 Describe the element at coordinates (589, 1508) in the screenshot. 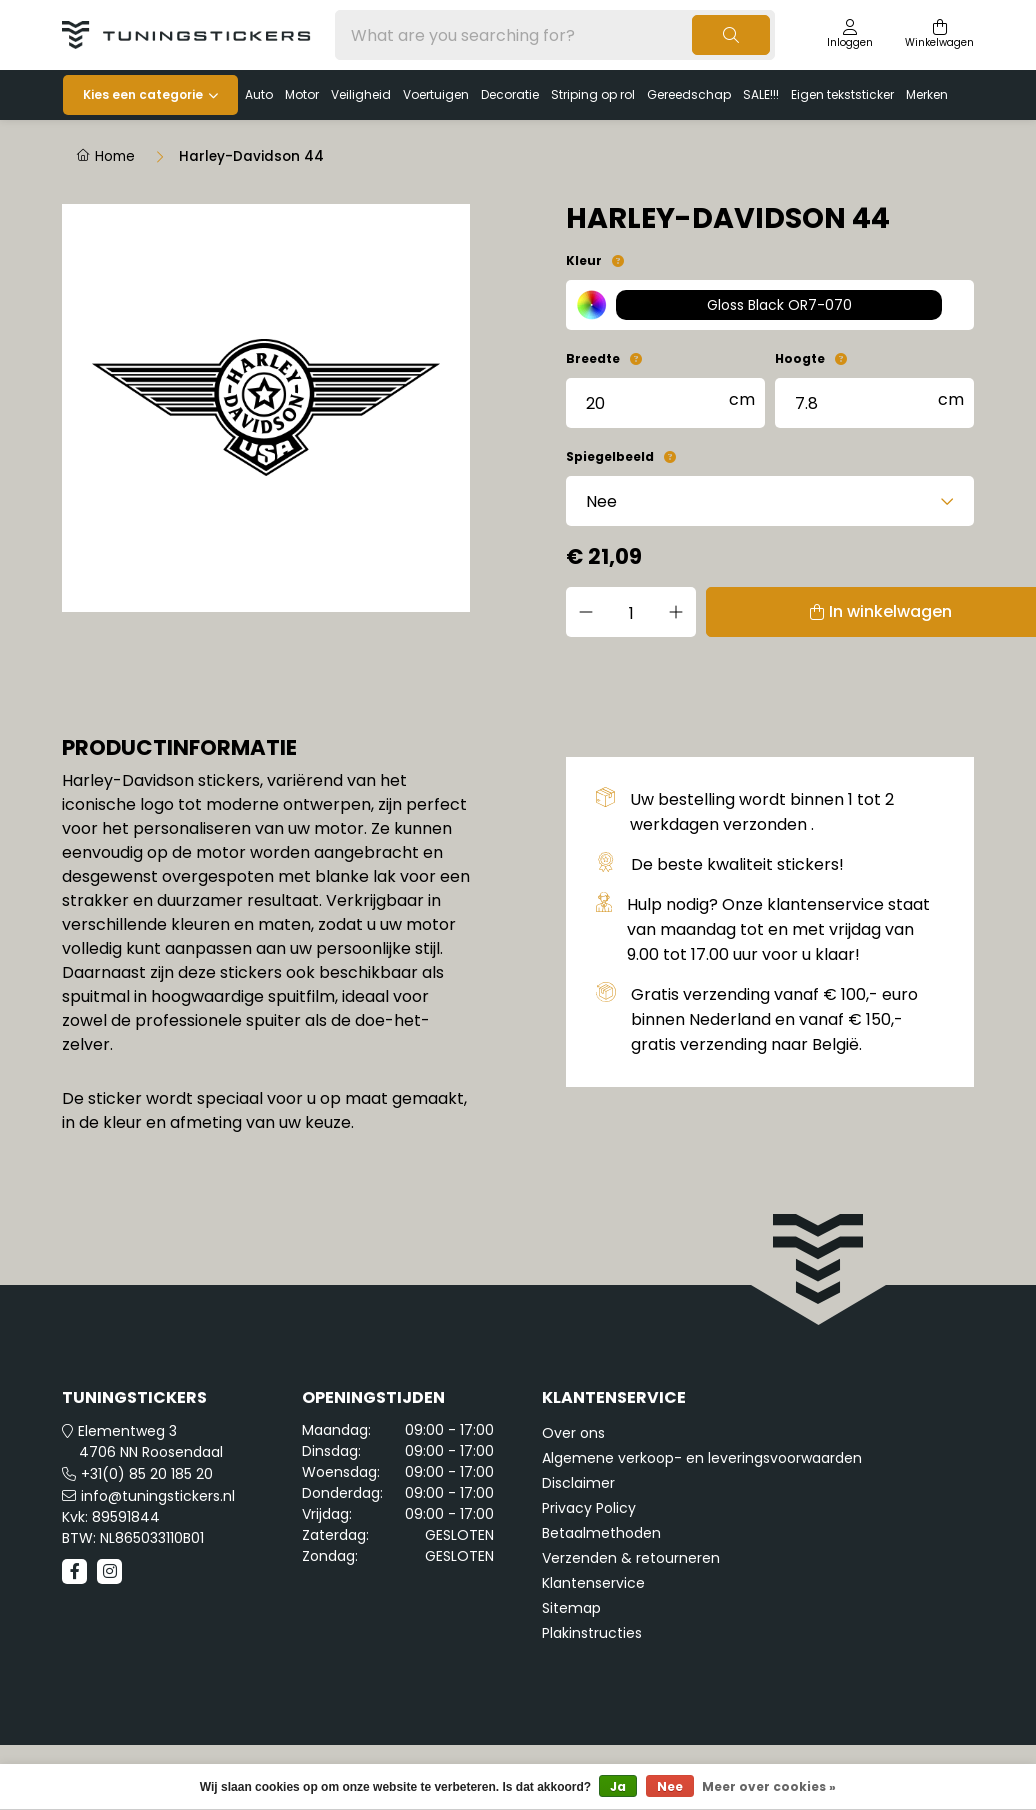

I see `Privacy Policy` at that location.